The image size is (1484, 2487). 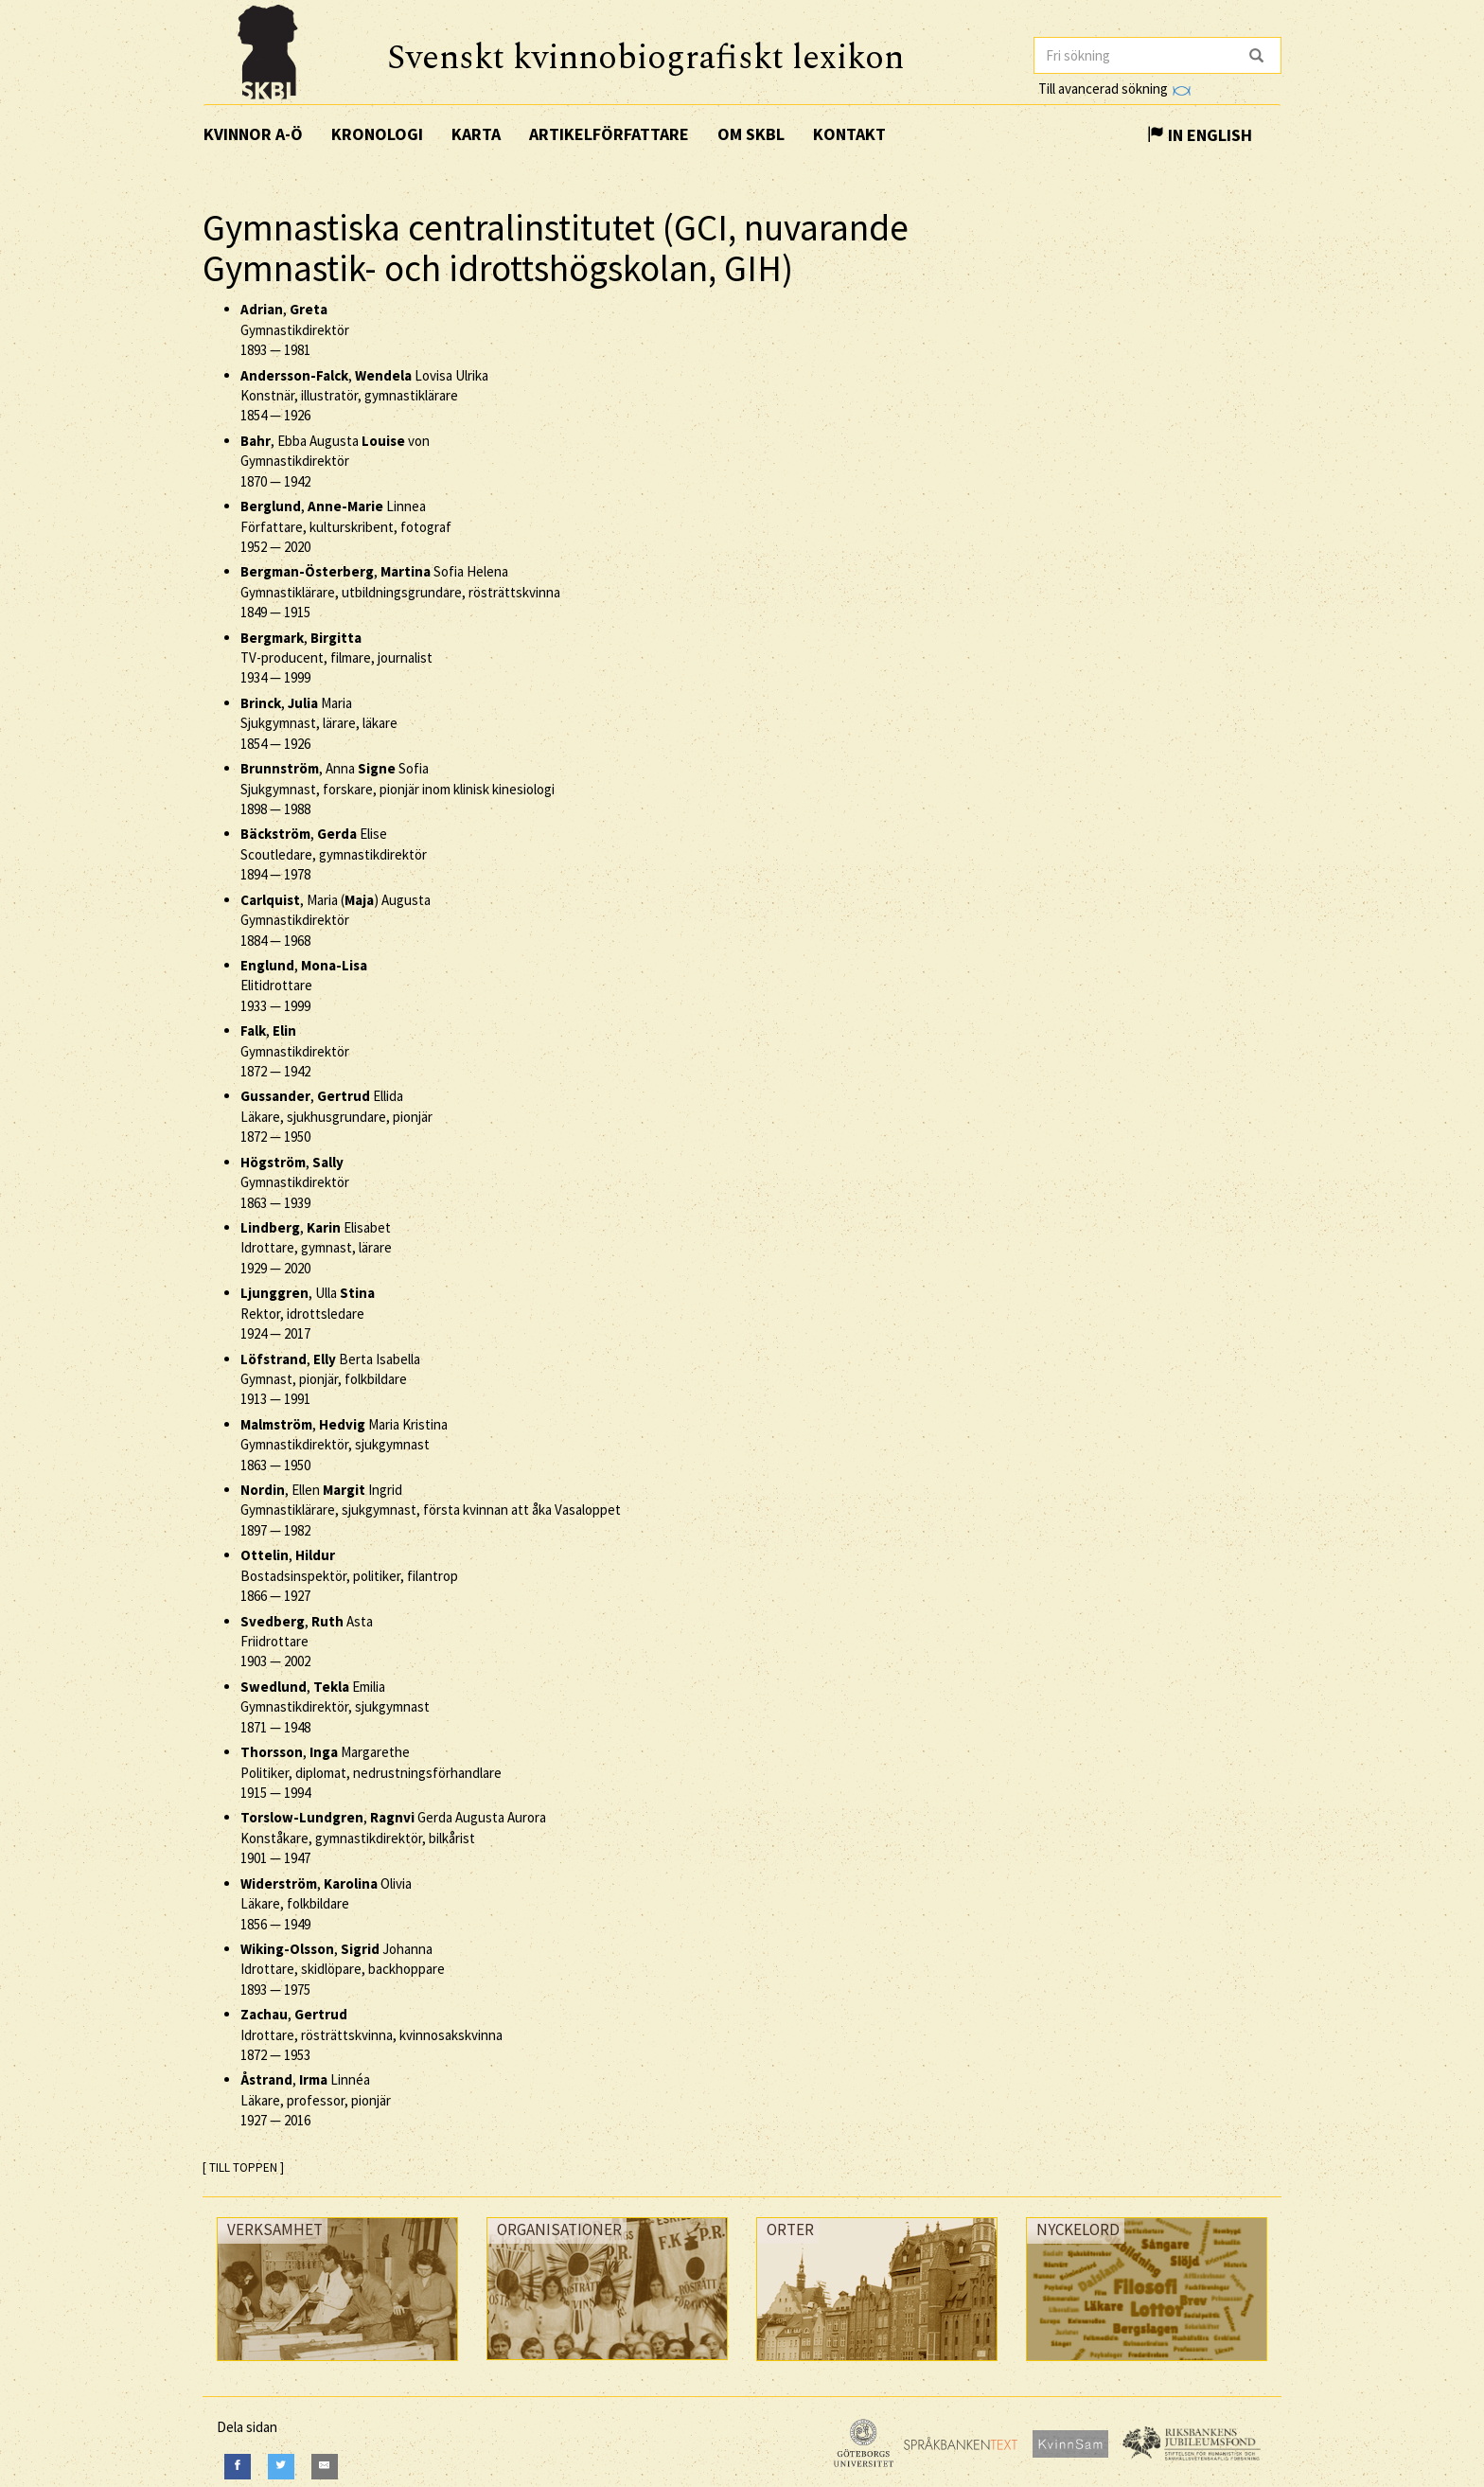 What do you see at coordinates (364, 395) in the screenshot?
I see `, Lovisa Ulrika Konstnär, illustratör, gymnastiklärare —` at bounding box center [364, 395].